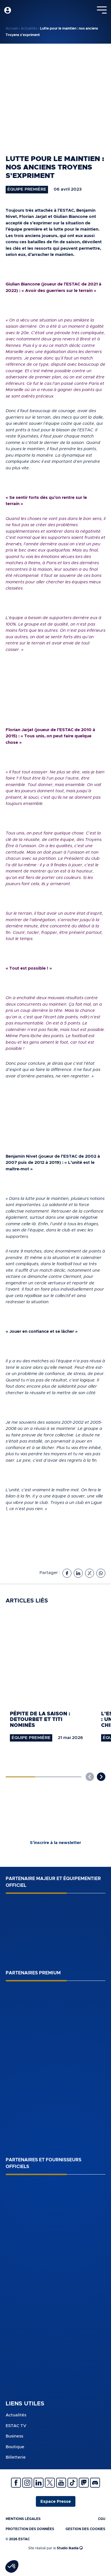 This screenshot has height=2576, width=111. What do you see at coordinates (16, 2426) in the screenshot?
I see `ESTAC TV` at bounding box center [16, 2426].